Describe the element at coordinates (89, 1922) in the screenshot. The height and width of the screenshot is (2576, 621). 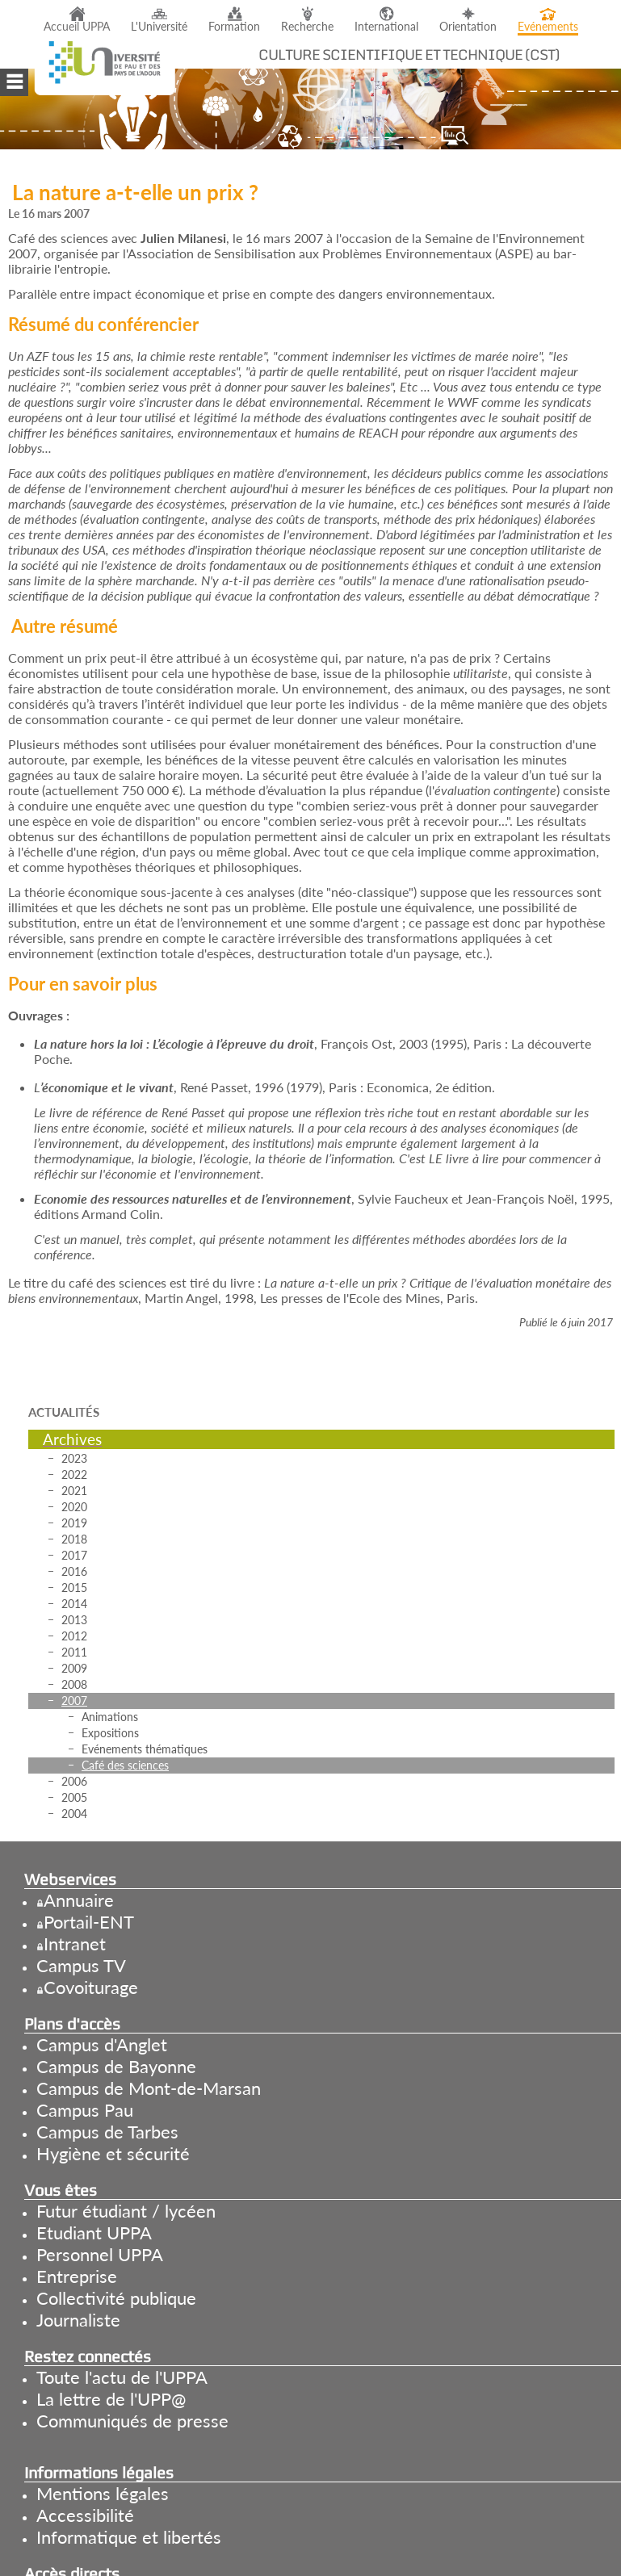
I see `Portail-ENT` at that location.